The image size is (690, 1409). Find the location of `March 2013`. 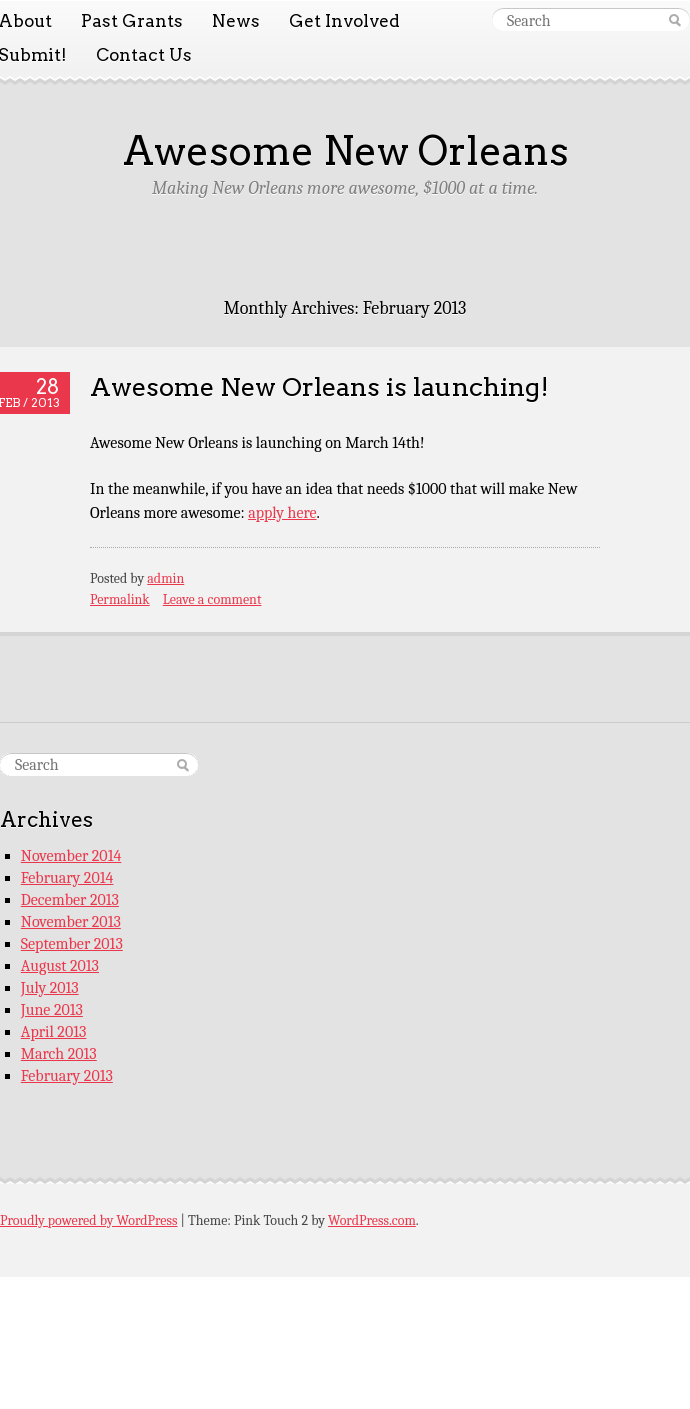

March 2013 is located at coordinates (59, 1054).